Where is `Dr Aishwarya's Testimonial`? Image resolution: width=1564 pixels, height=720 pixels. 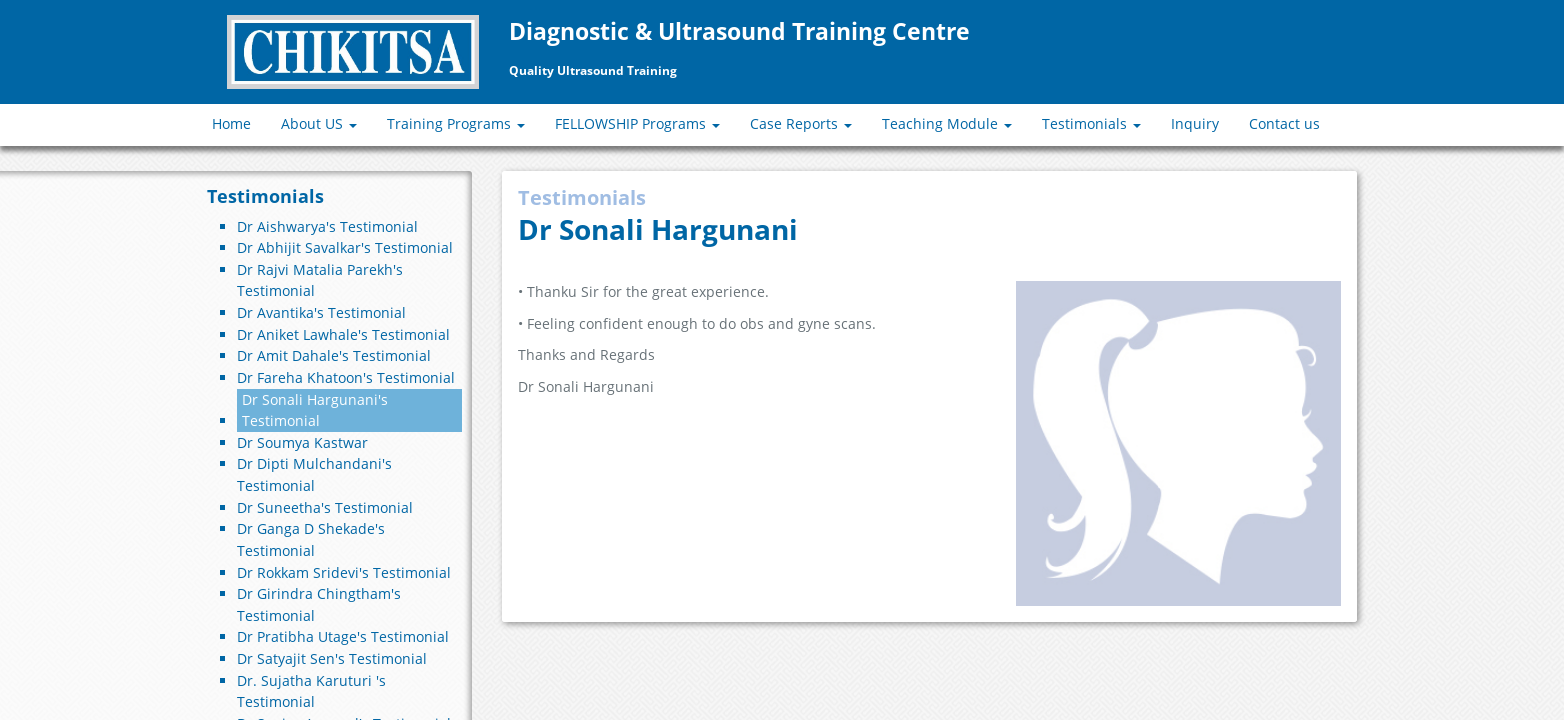 Dr Aishwarya's Testimonial is located at coordinates (327, 226).